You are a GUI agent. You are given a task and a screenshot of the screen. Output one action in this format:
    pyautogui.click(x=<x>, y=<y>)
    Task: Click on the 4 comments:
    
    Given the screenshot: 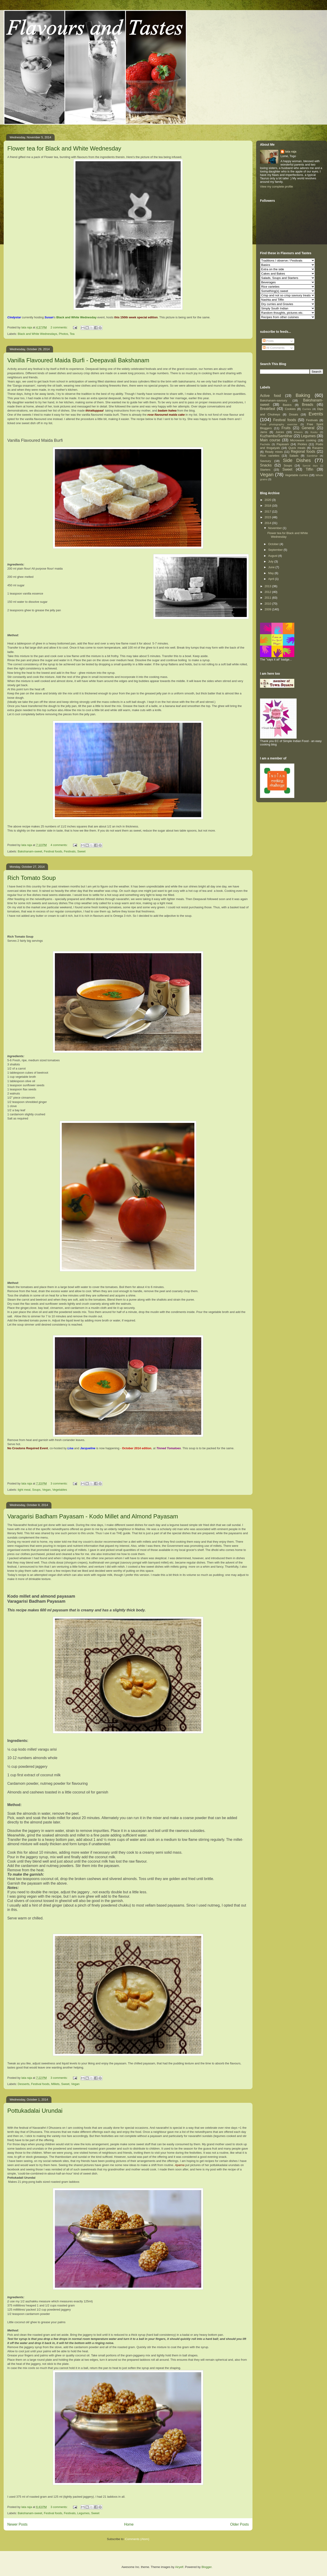 What is the action you would take?
    pyautogui.click(x=59, y=845)
    